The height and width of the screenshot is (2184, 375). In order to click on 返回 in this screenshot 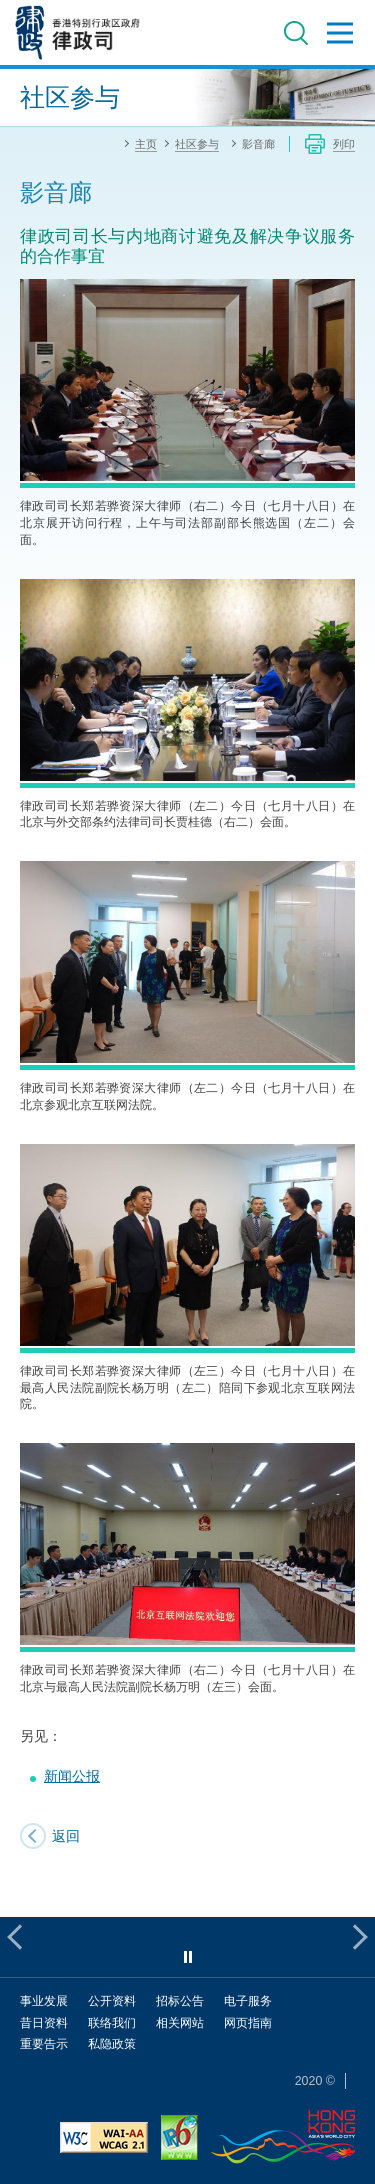, I will do `click(66, 1835)`.